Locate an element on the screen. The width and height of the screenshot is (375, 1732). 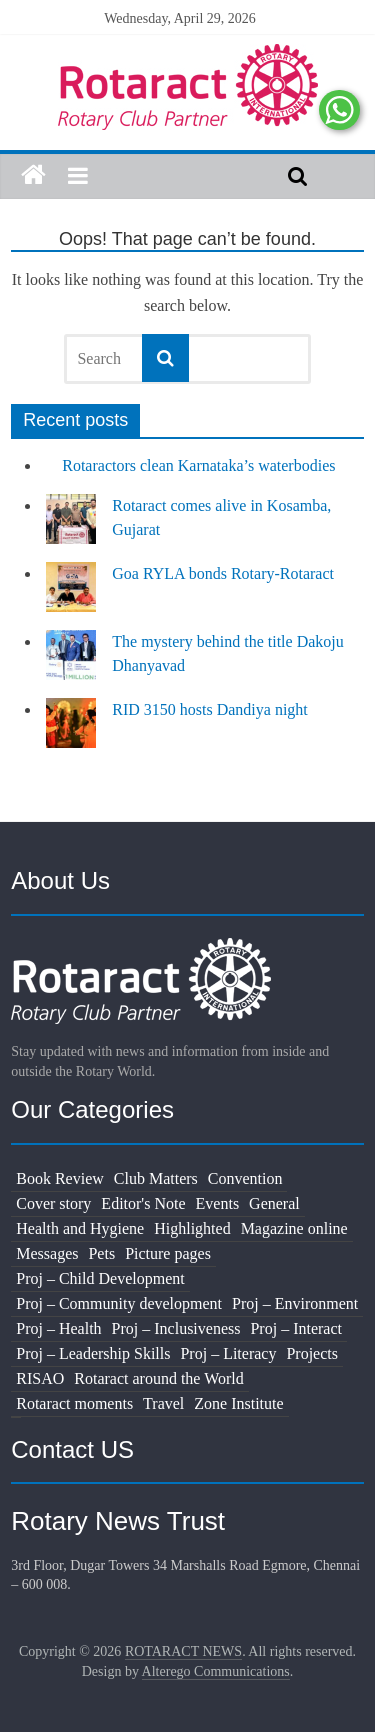
Zone Institute is located at coordinates (238, 1403).